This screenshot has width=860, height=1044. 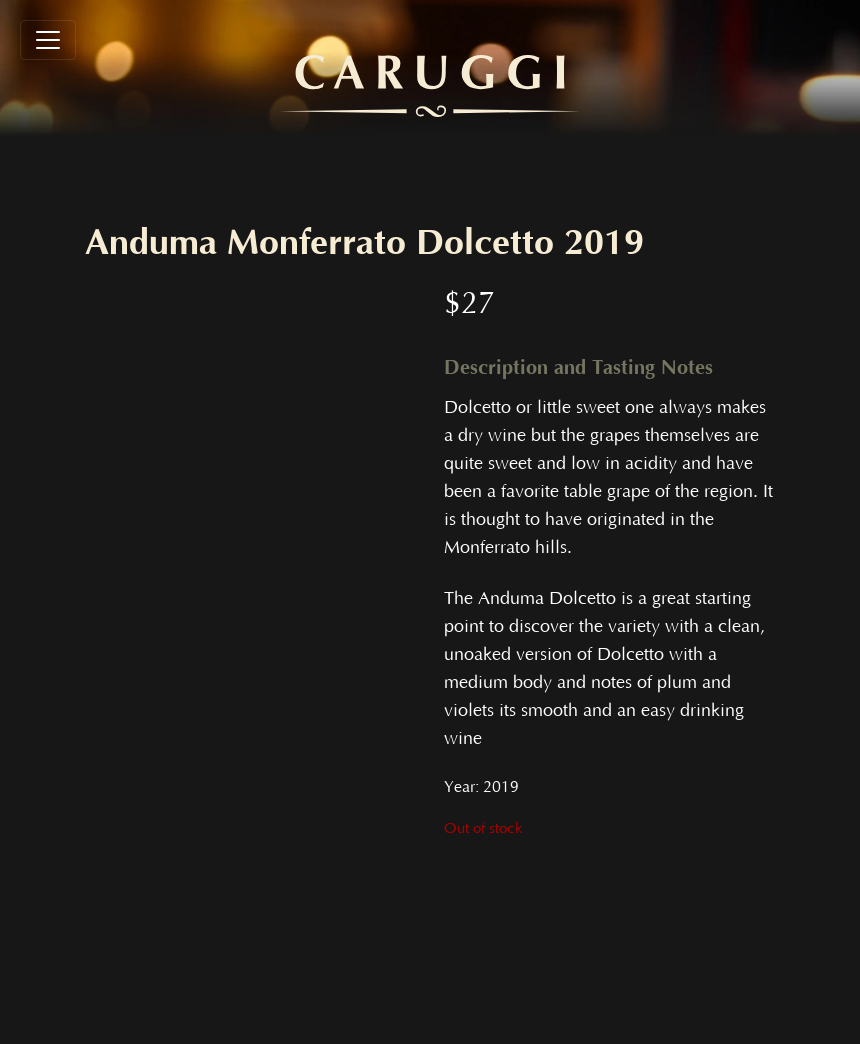 I want to click on Anduma Monferrato Dolcetto 2019, so click(x=364, y=243).